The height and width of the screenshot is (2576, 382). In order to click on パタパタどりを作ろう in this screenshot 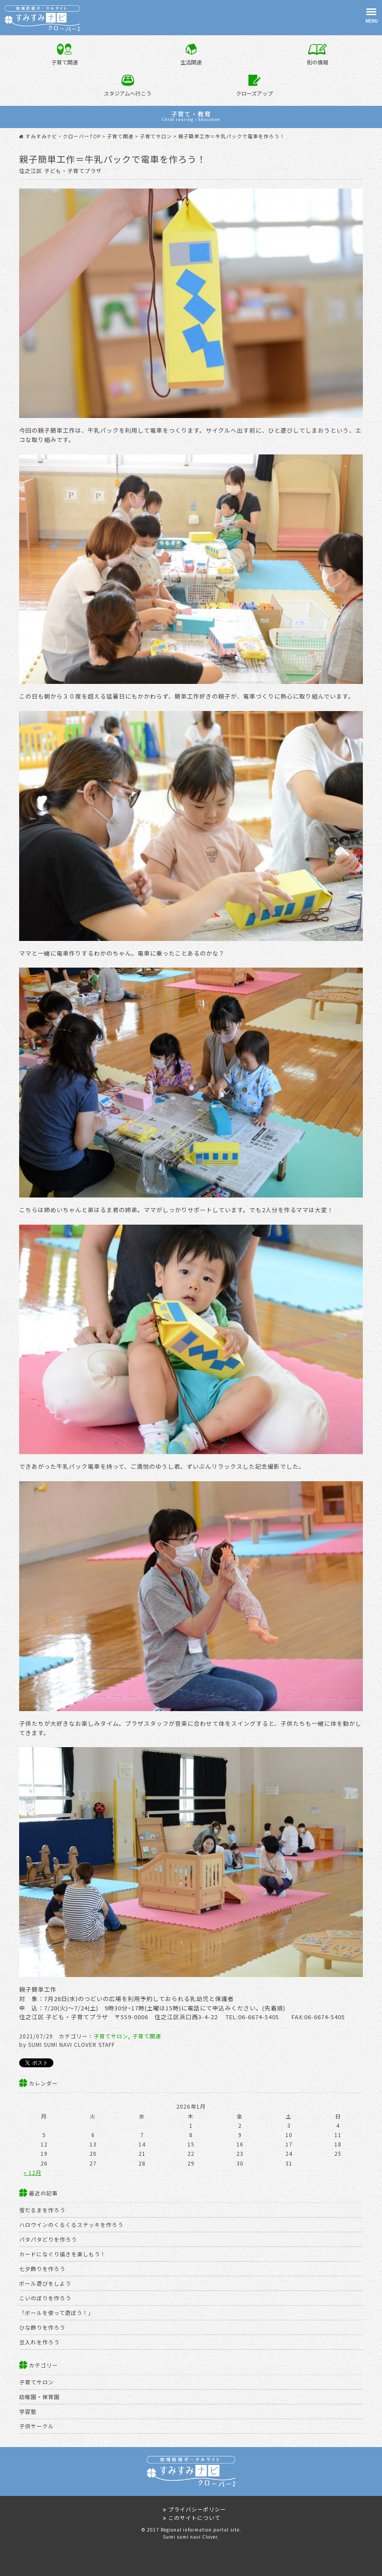, I will do `click(48, 2239)`.